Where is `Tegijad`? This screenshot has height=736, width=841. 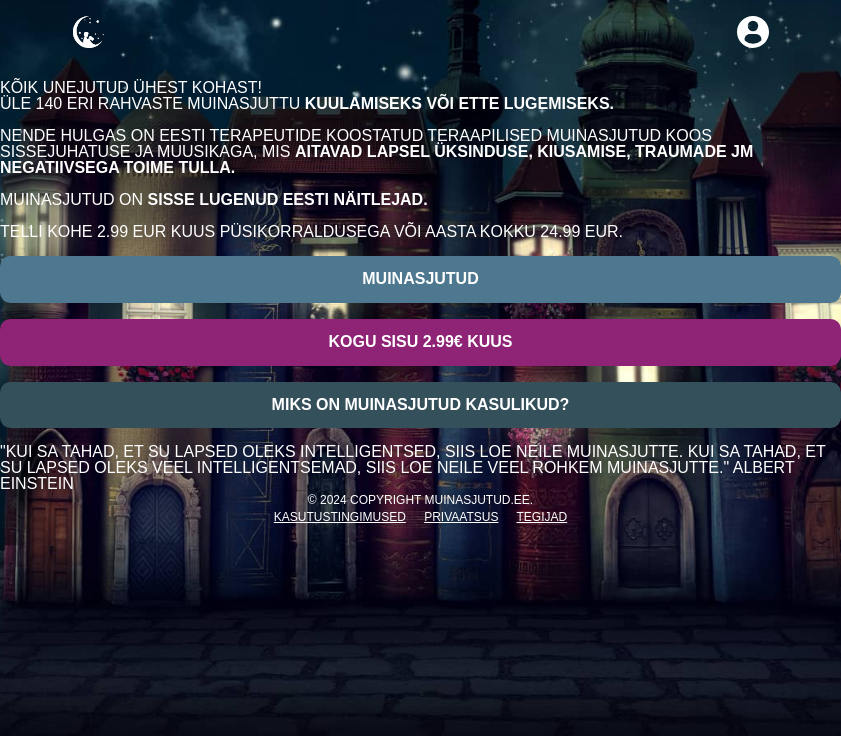
Tegijad is located at coordinates (542, 517).